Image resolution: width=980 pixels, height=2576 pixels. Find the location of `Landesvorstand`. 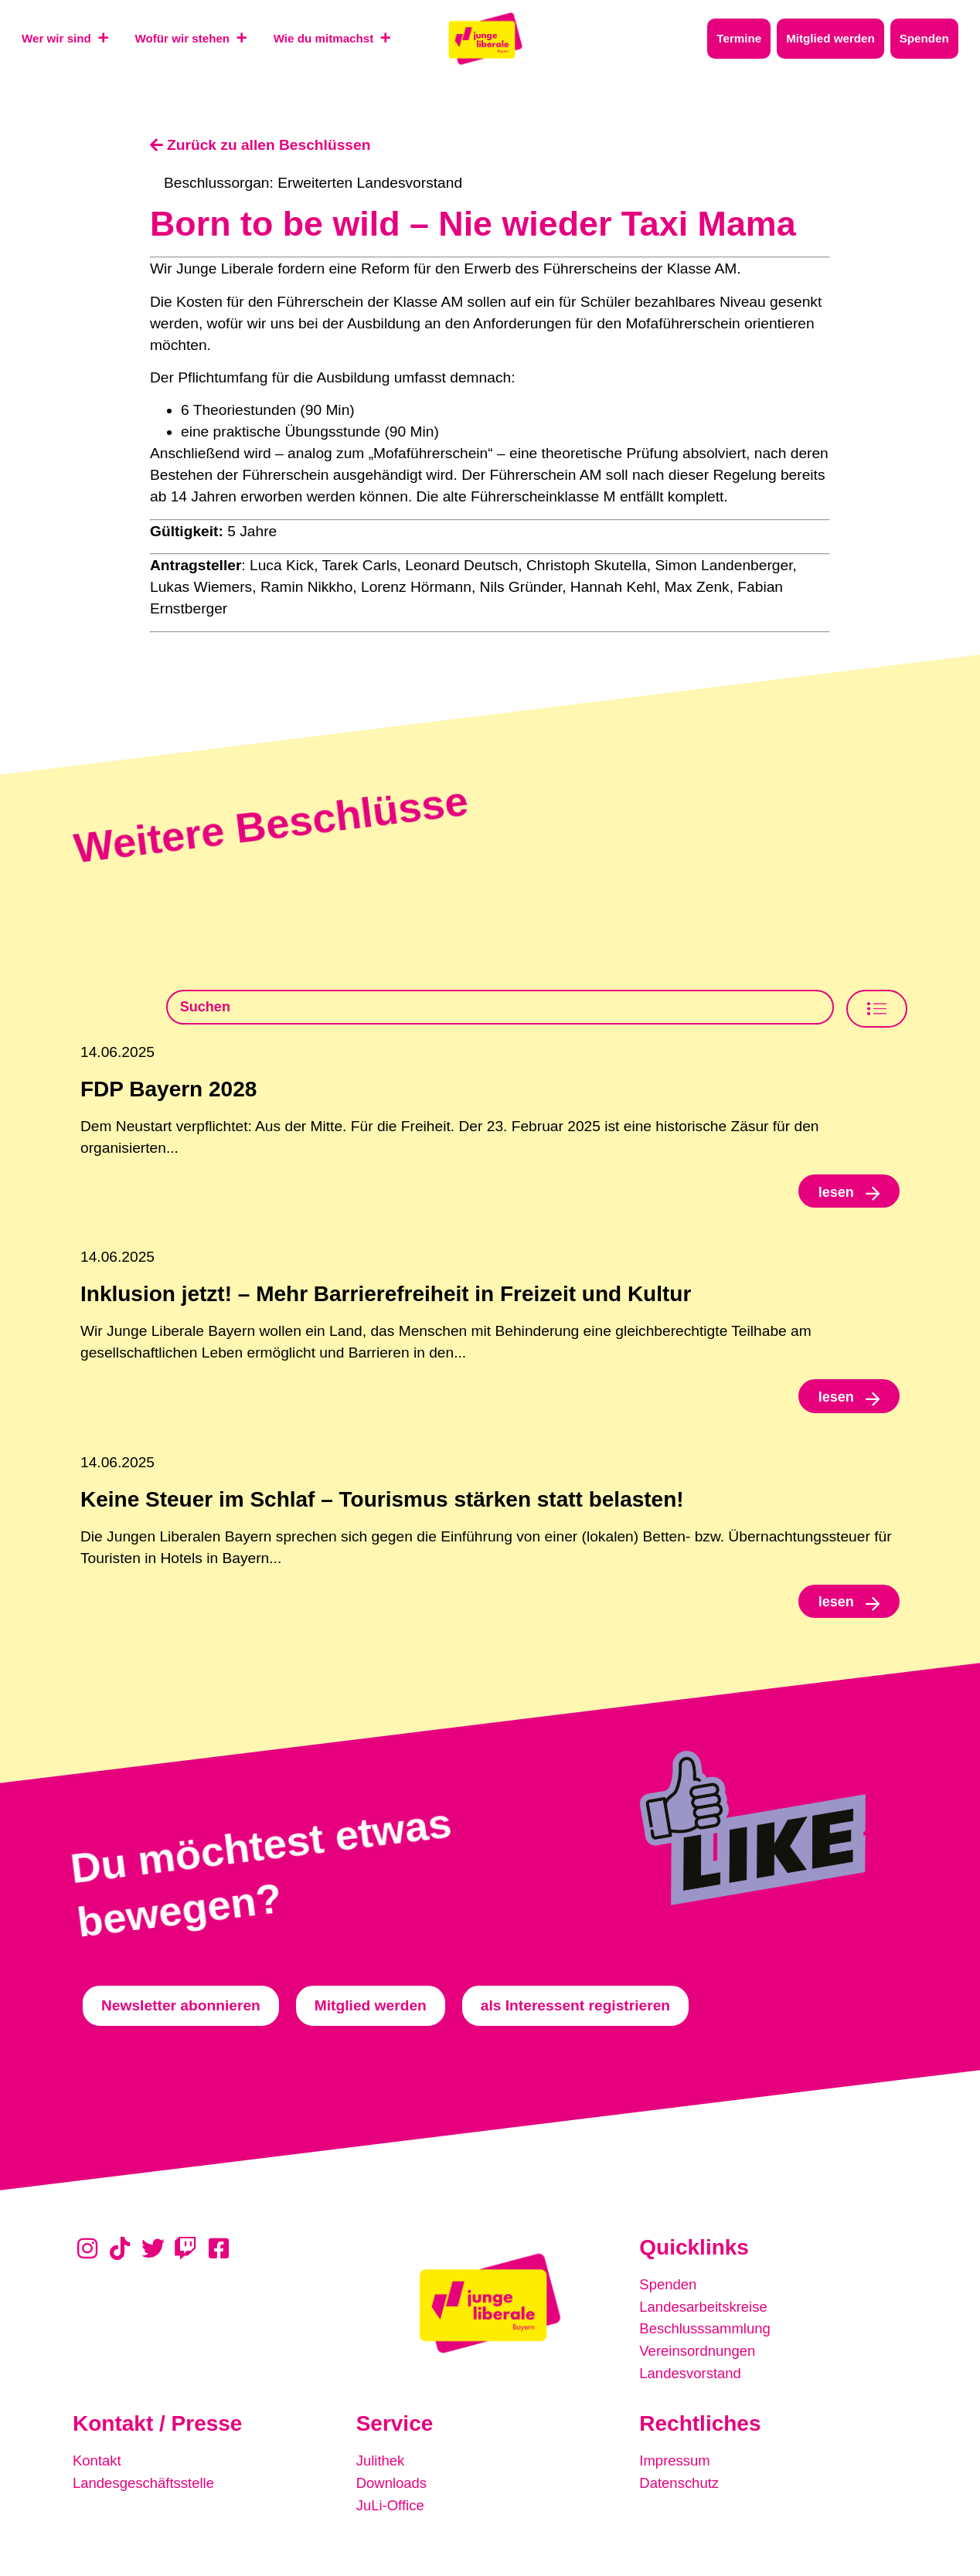

Landesvorstand is located at coordinates (692, 2378).